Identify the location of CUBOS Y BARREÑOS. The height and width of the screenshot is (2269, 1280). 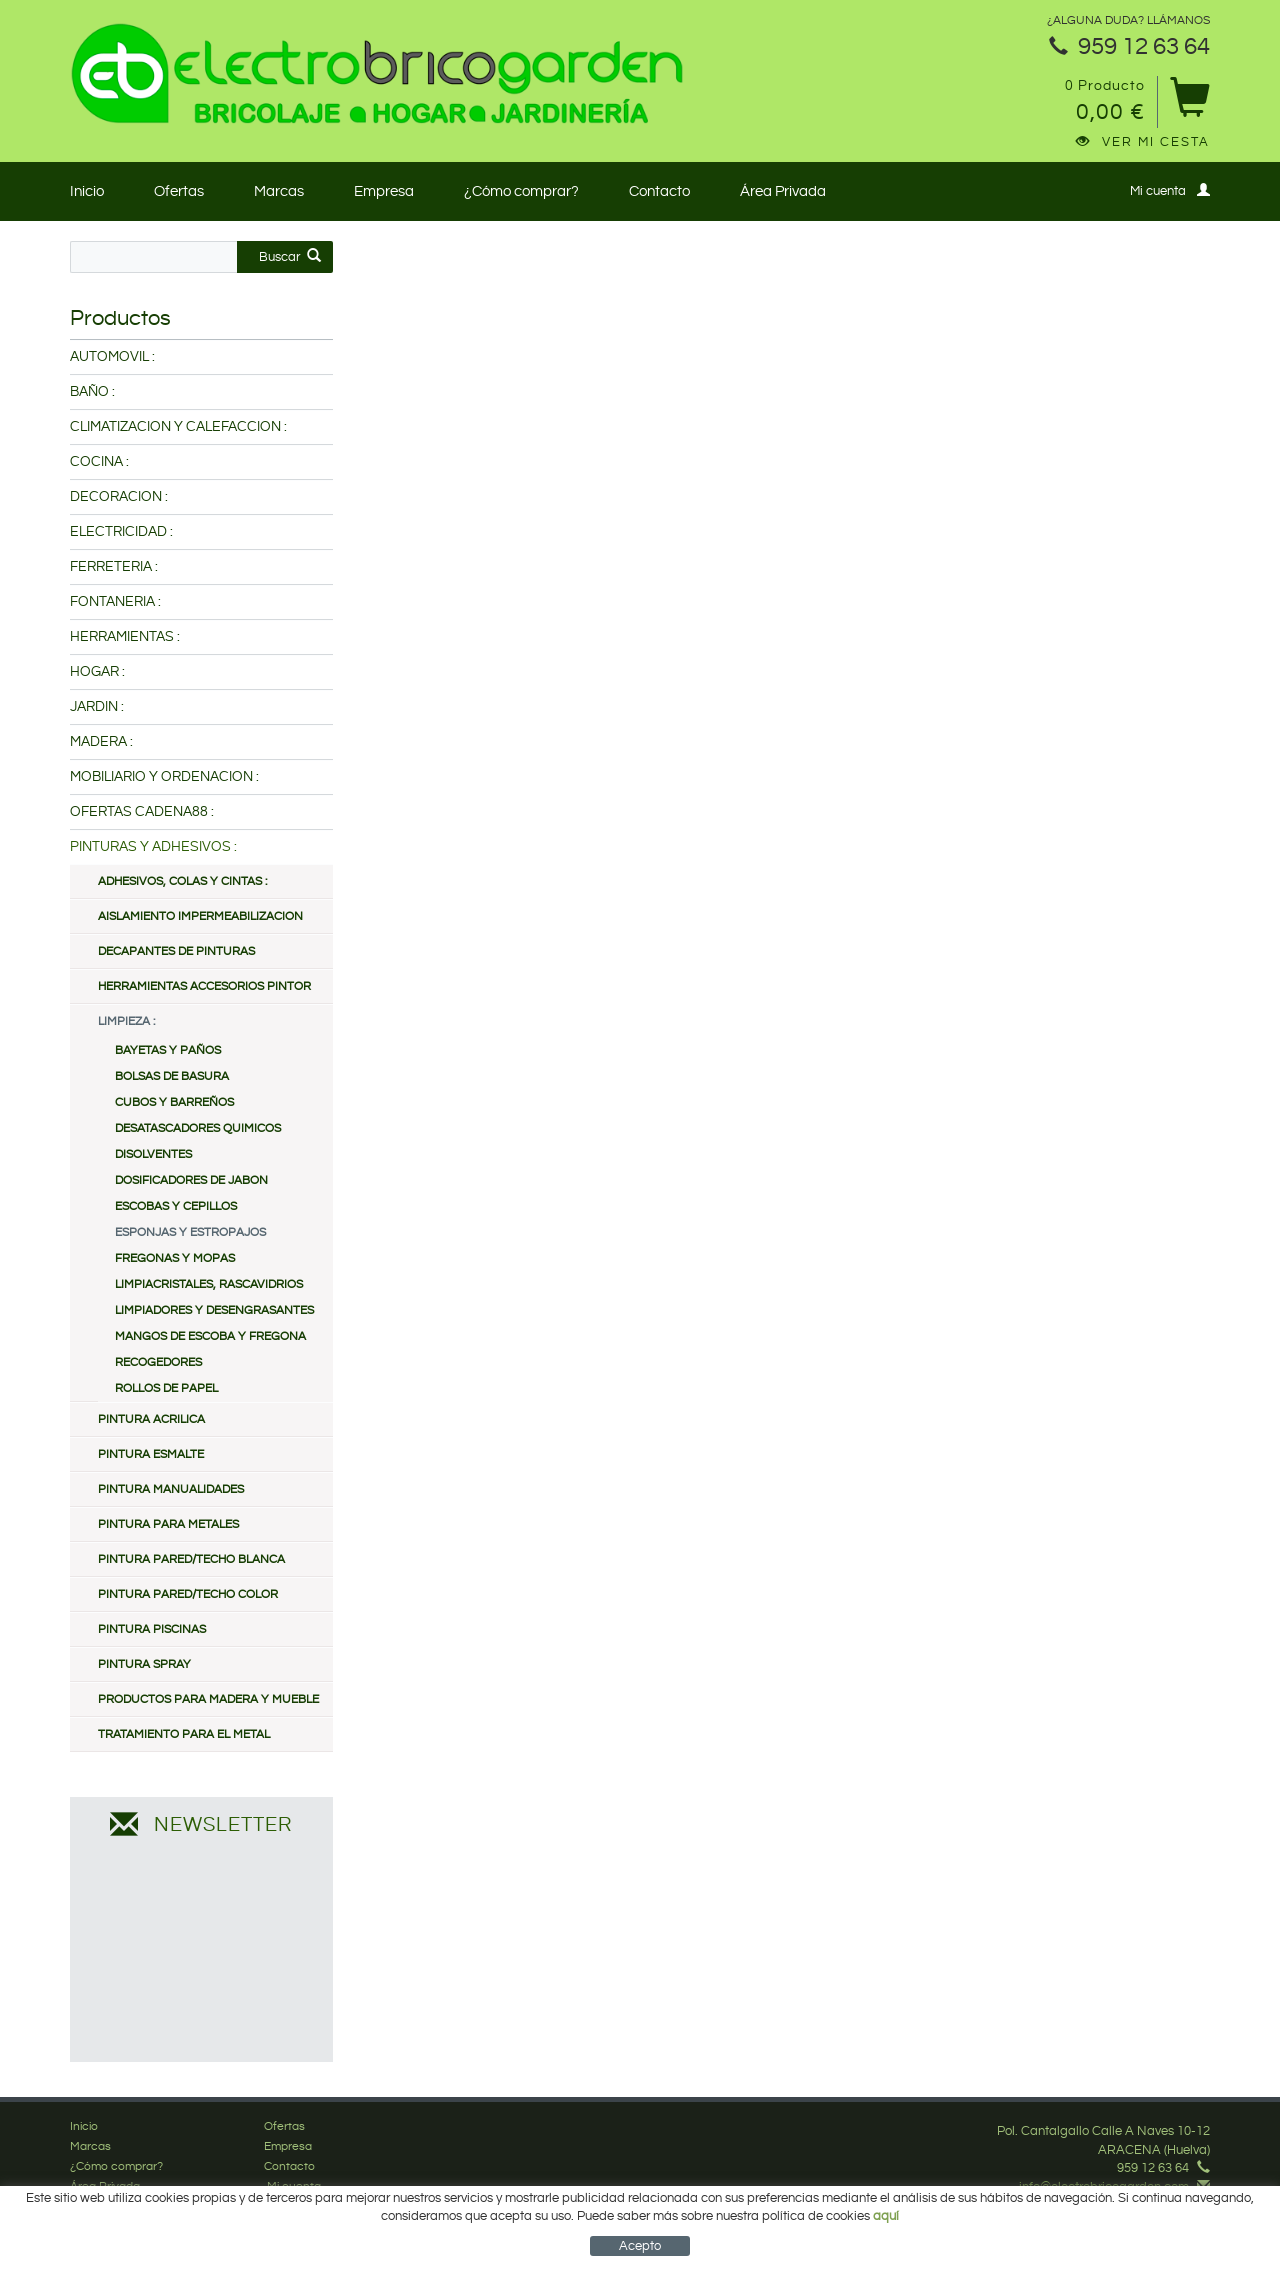
(174, 1102).